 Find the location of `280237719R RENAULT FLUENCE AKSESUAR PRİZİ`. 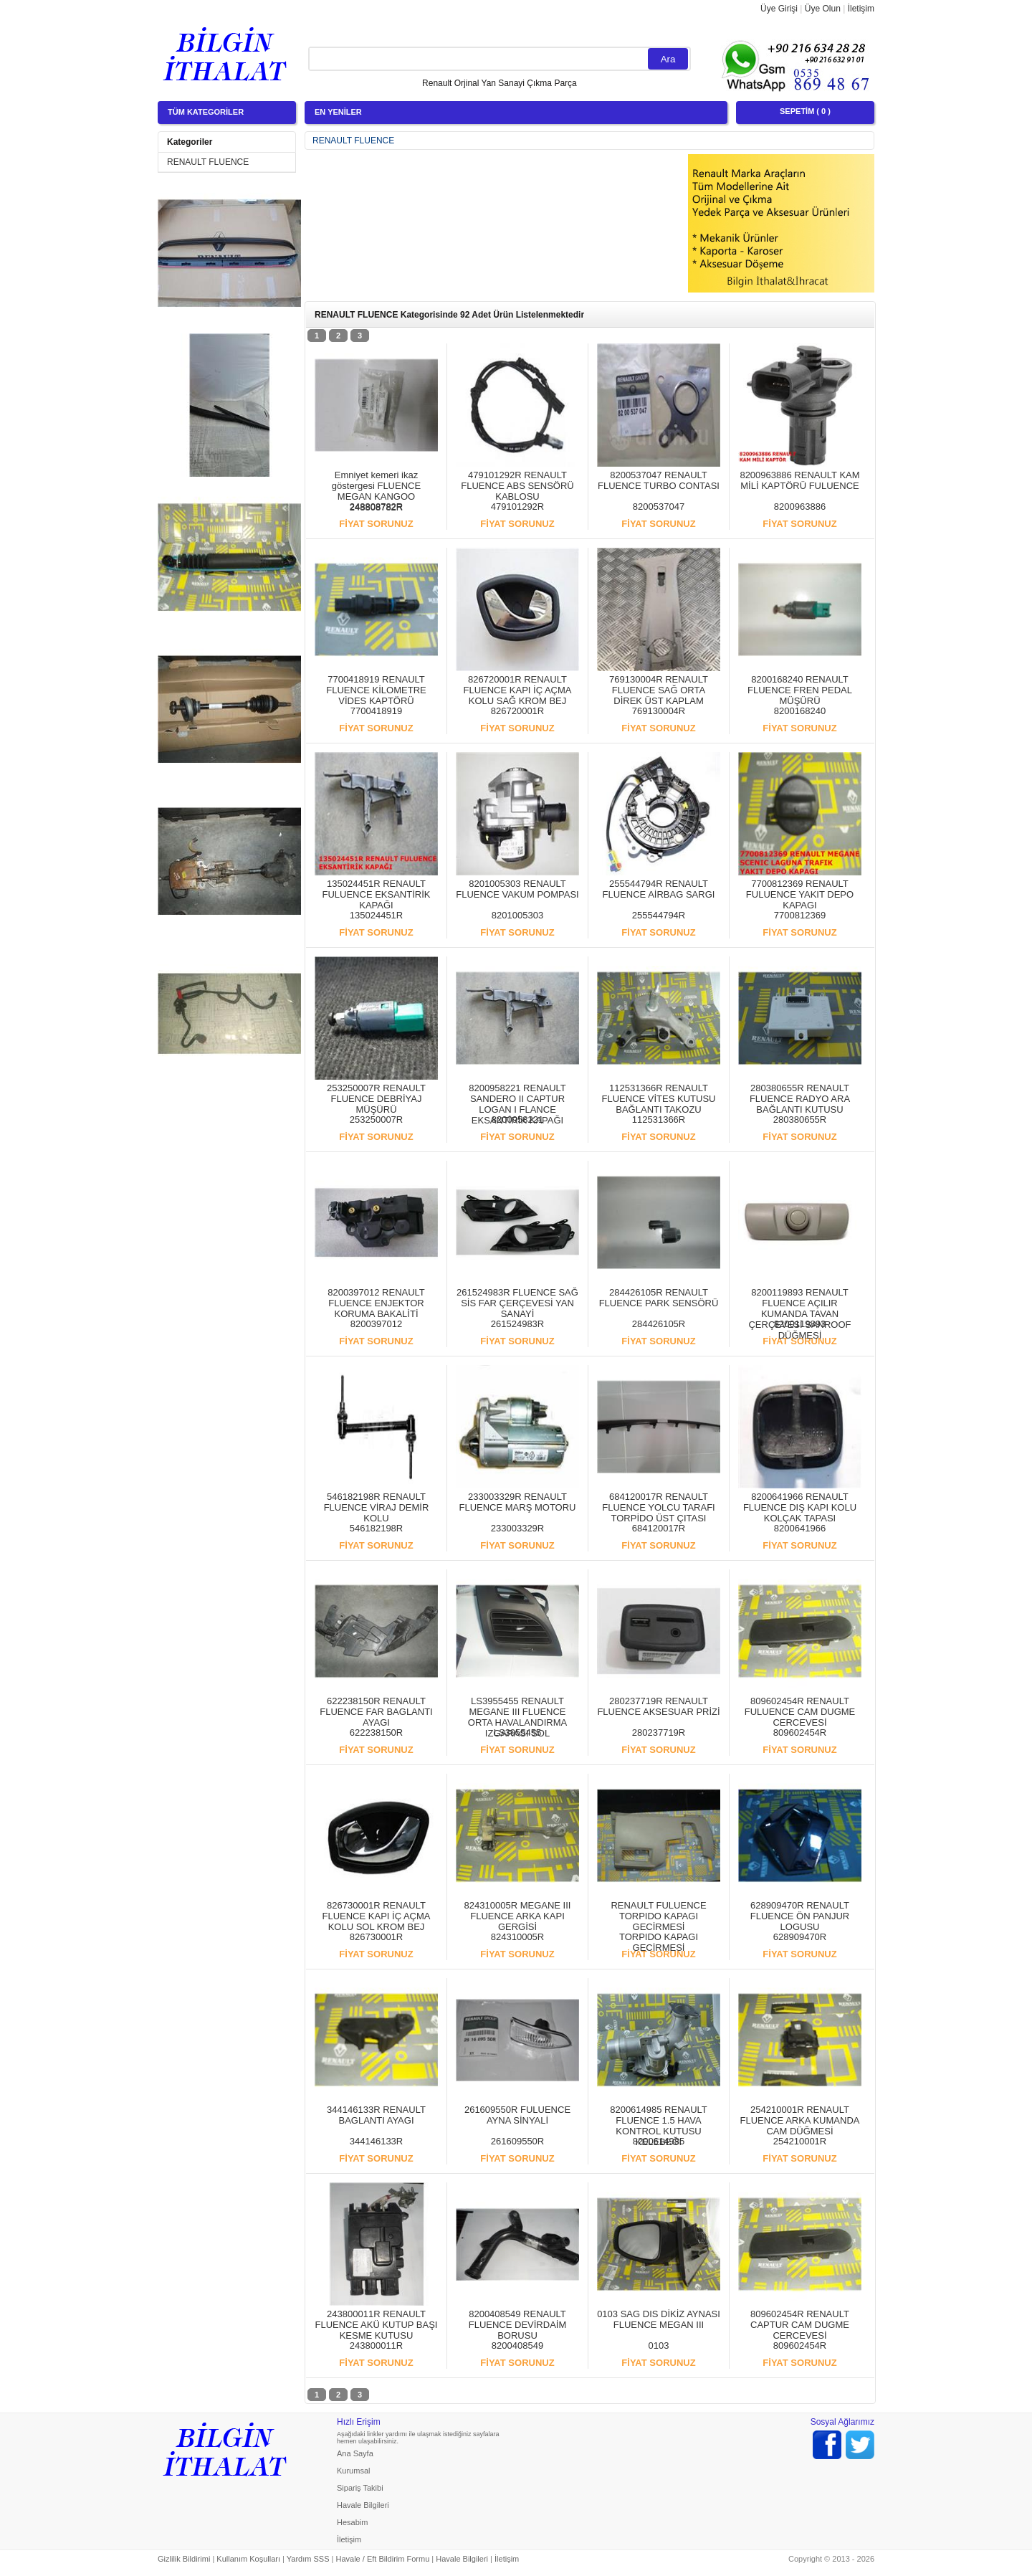

280237719R RENAULT FLUENCE AKSESUAR PRİZİ is located at coordinates (658, 1706).